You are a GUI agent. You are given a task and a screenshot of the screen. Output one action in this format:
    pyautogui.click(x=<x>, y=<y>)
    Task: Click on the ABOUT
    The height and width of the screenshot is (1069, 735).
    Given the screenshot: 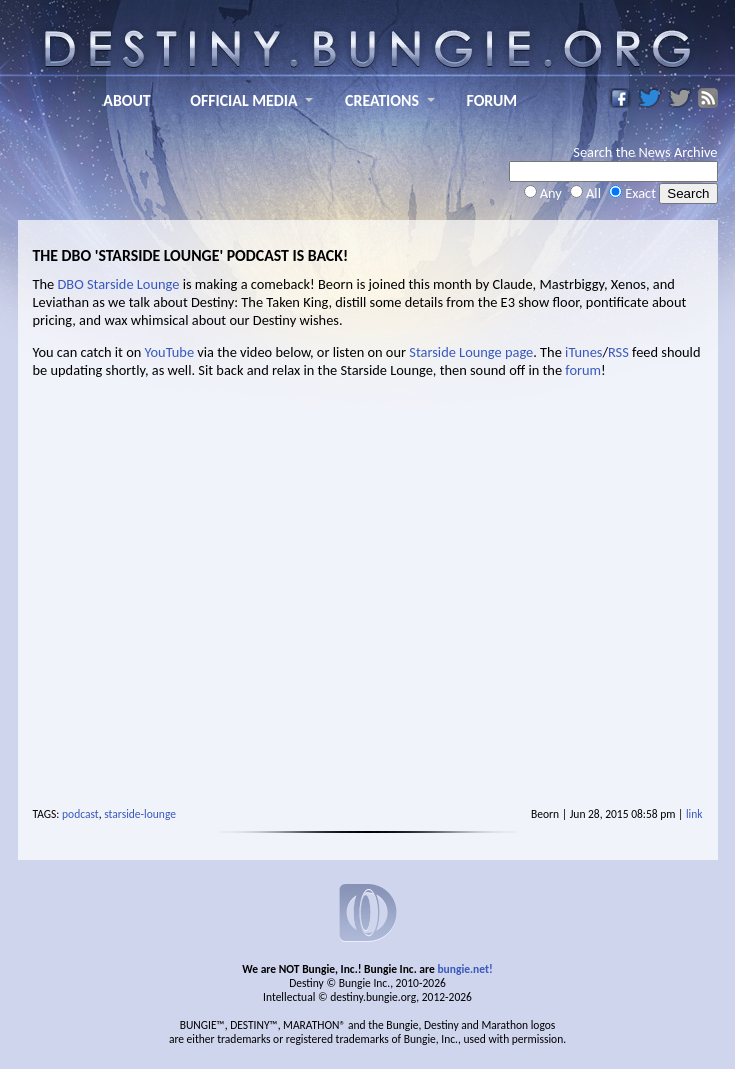 What is the action you would take?
    pyautogui.click(x=126, y=100)
    